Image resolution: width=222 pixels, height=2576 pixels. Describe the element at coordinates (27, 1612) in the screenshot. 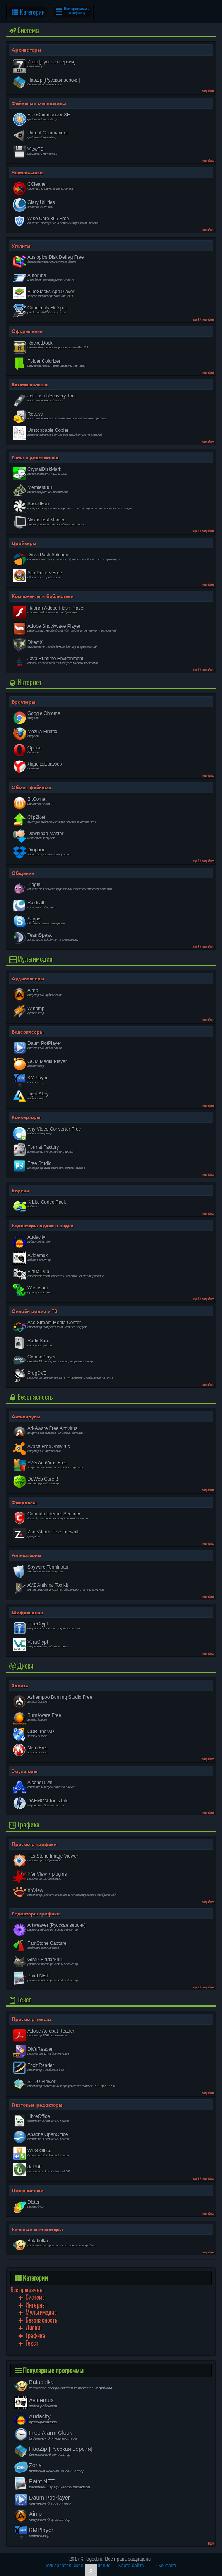

I see `Шифрование` at that location.